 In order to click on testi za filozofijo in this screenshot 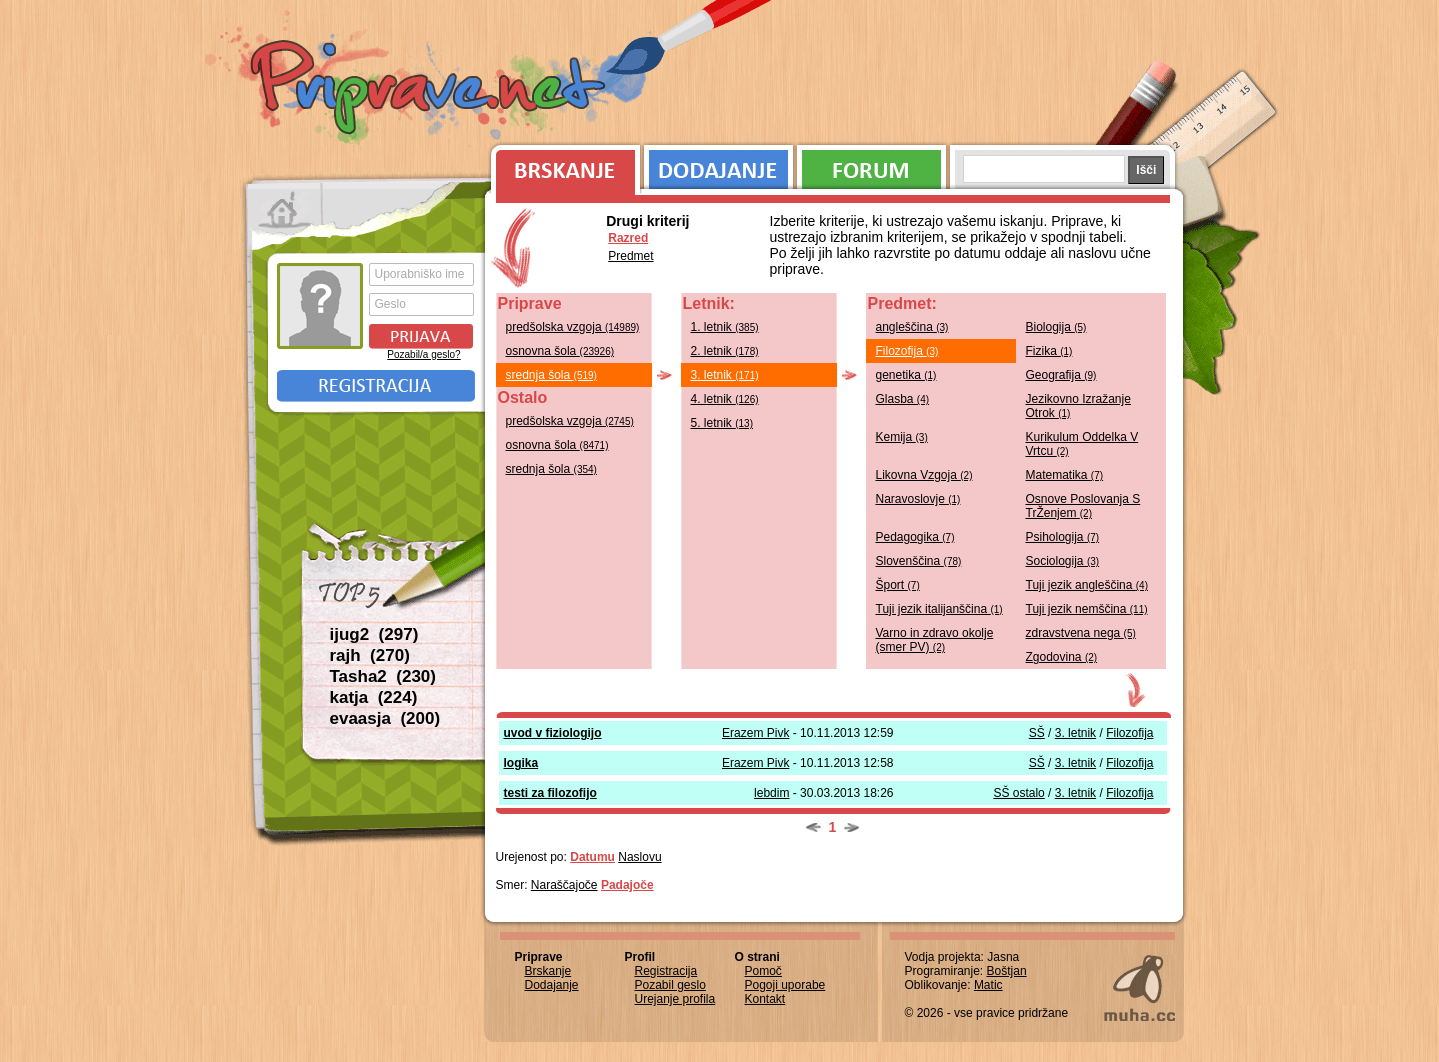, I will do `click(550, 793)`.